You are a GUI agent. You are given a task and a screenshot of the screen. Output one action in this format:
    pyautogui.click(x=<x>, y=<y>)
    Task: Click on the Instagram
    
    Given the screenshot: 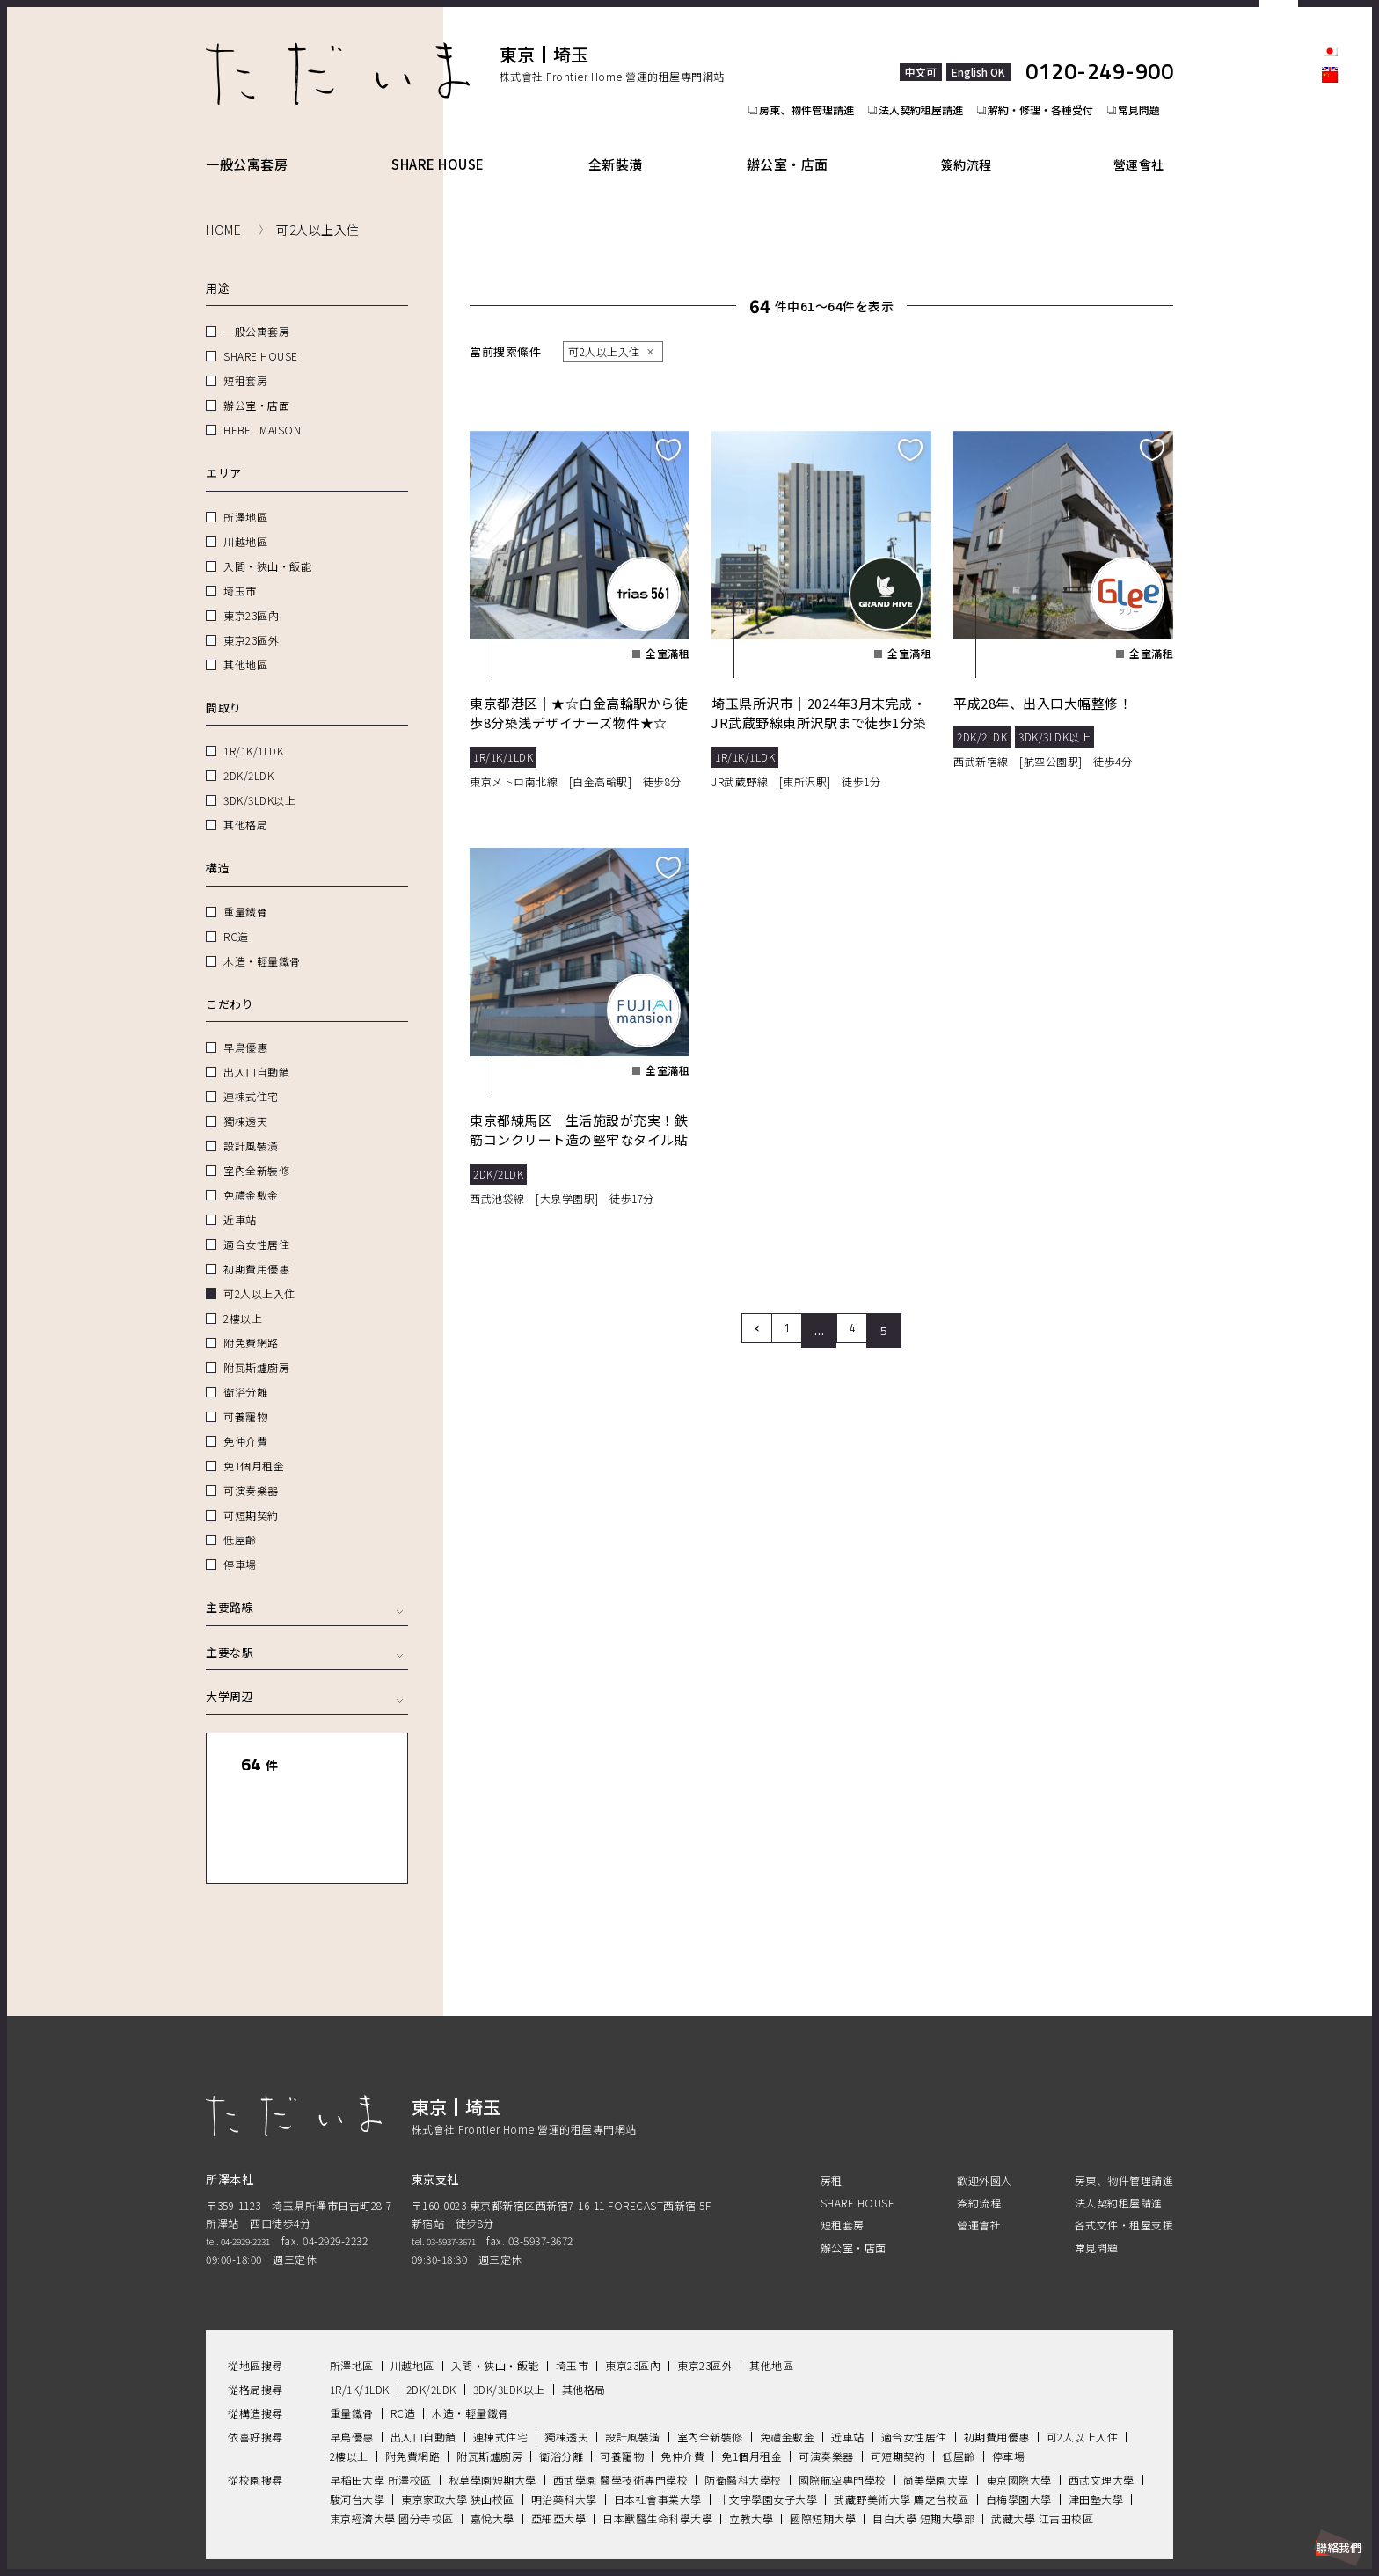 What is the action you would take?
    pyautogui.click(x=1329, y=184)
    